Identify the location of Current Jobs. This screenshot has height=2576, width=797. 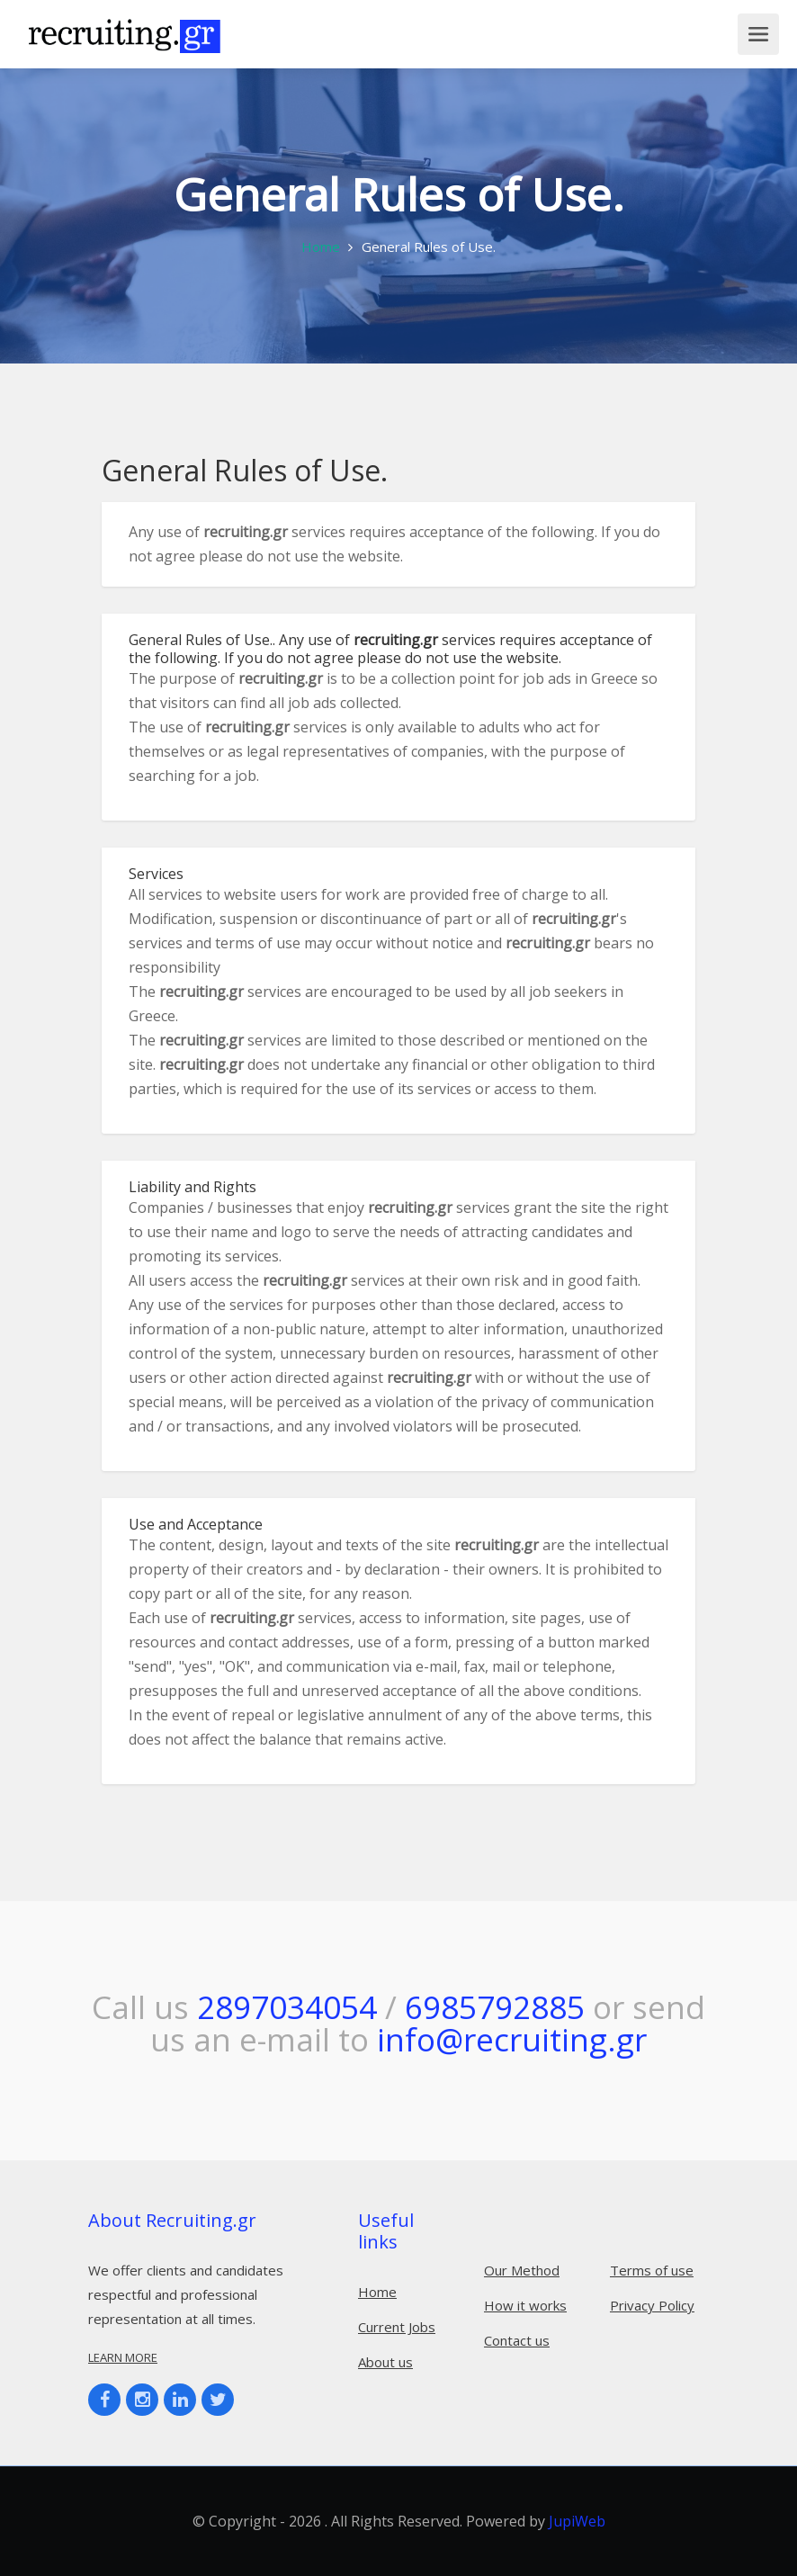
(396, 2327).